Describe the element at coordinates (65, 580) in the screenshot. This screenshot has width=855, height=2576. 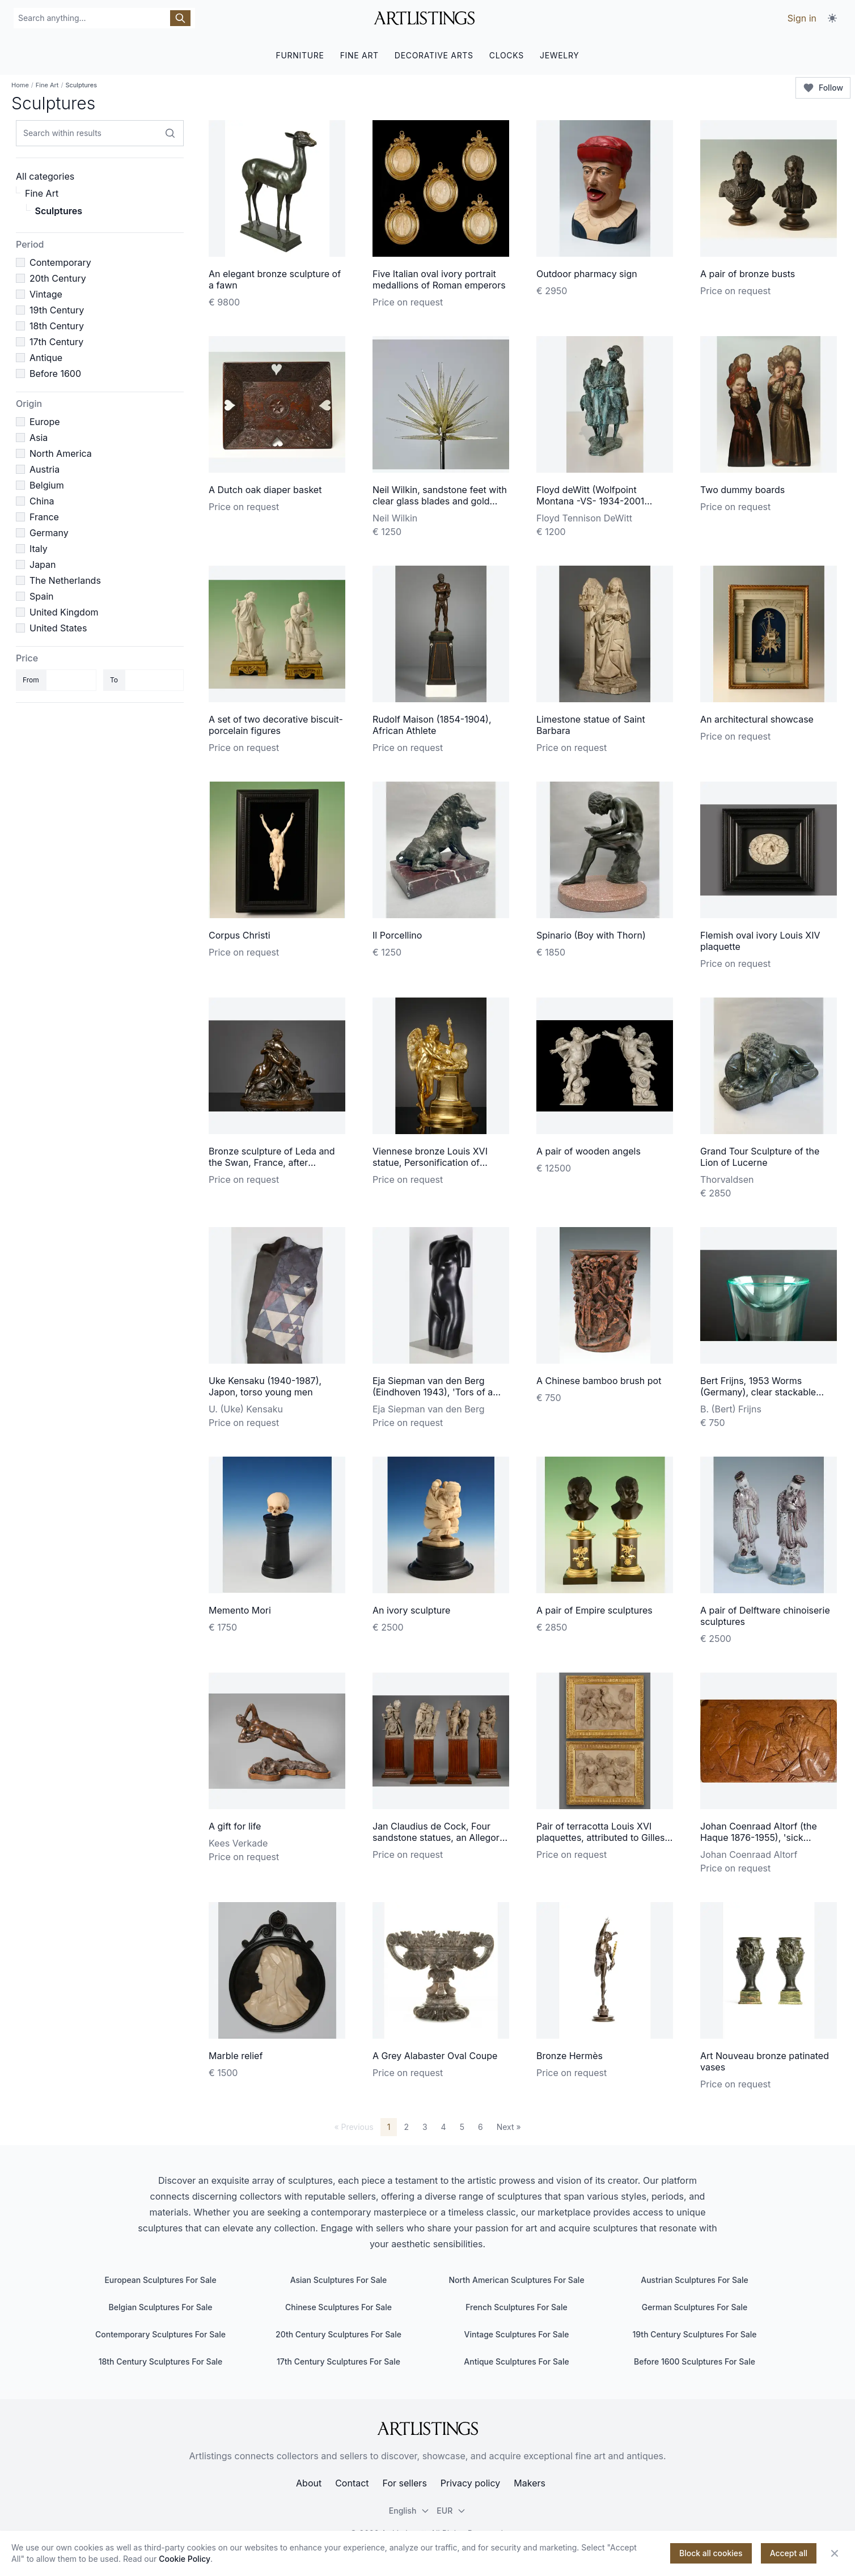
I see `The Netherlands` at that location.